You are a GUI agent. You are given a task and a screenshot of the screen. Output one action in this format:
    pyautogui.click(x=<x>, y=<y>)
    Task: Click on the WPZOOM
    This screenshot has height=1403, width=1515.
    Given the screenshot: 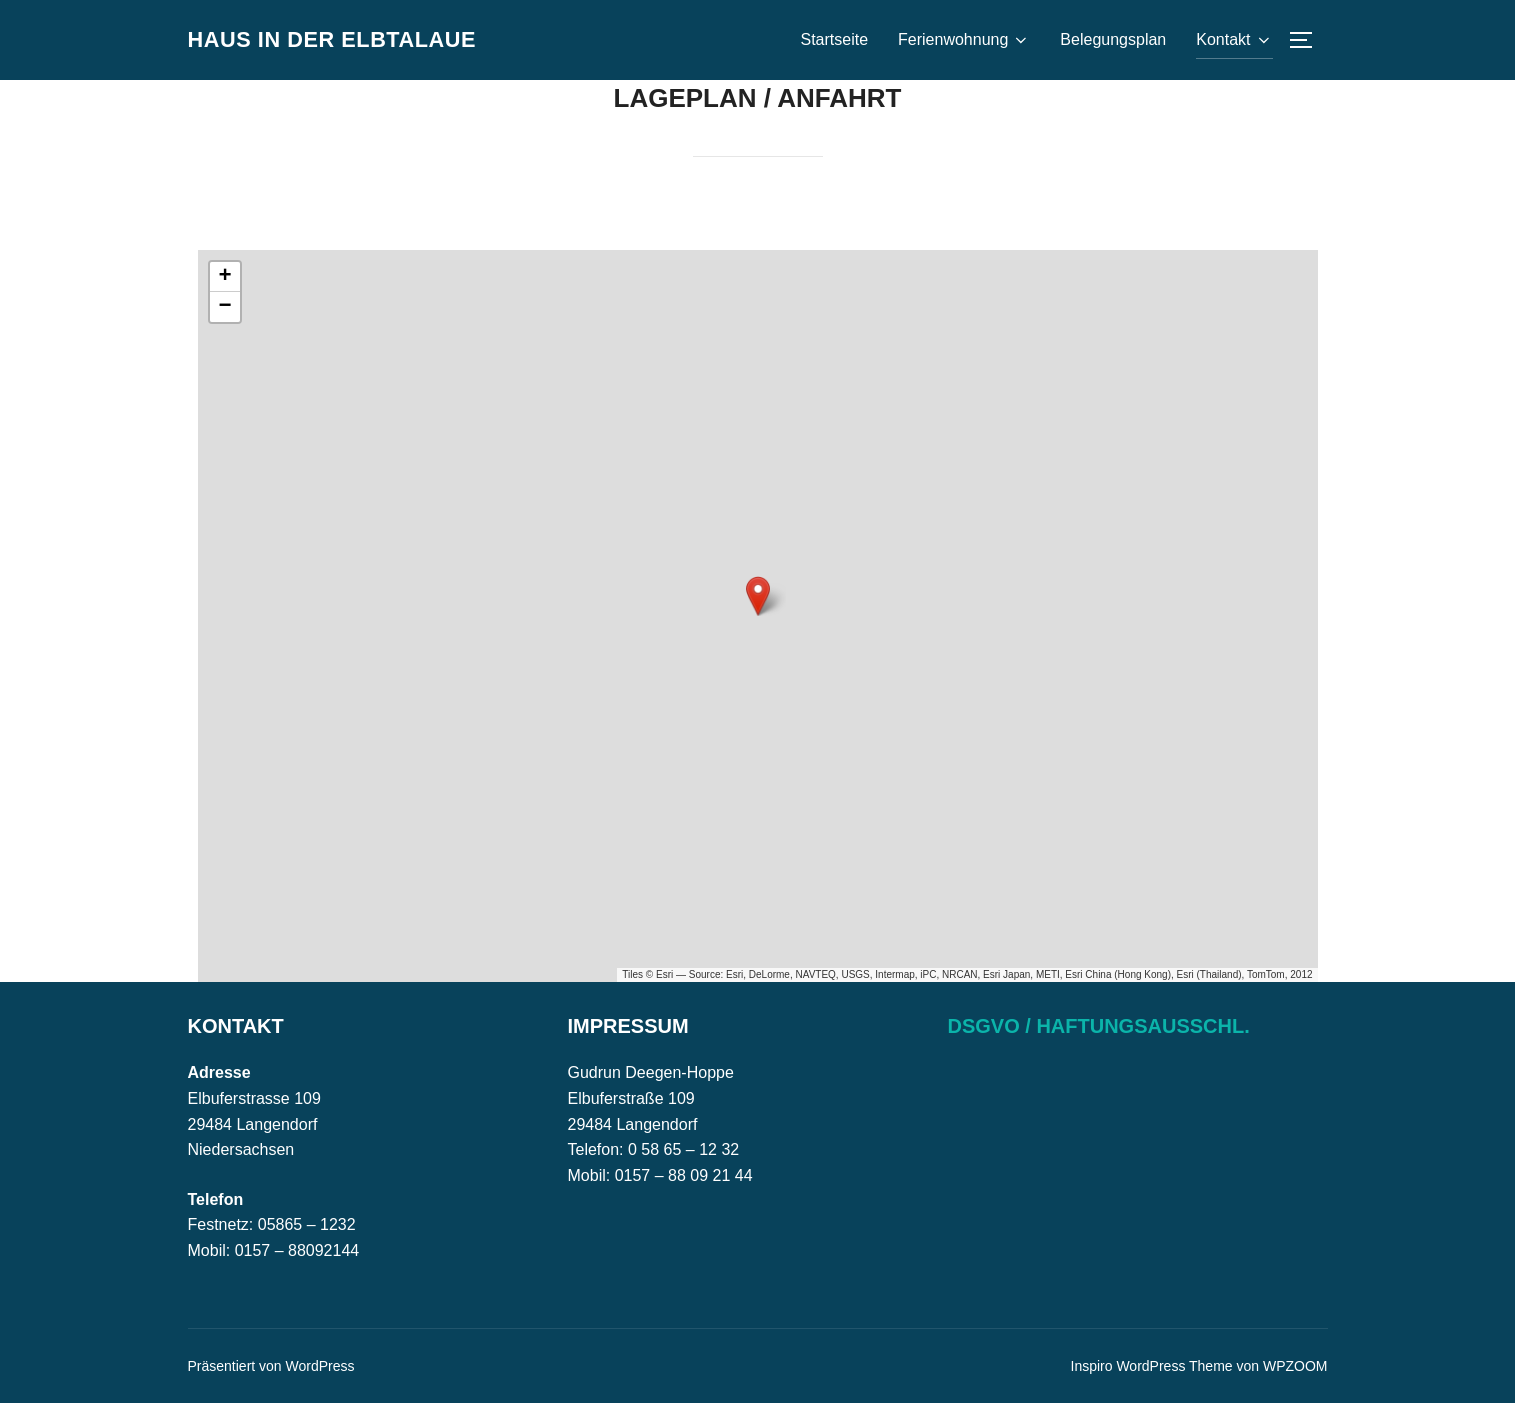 What is the action you would take?
    pyautogui.click(x=1295, y=1366)
    